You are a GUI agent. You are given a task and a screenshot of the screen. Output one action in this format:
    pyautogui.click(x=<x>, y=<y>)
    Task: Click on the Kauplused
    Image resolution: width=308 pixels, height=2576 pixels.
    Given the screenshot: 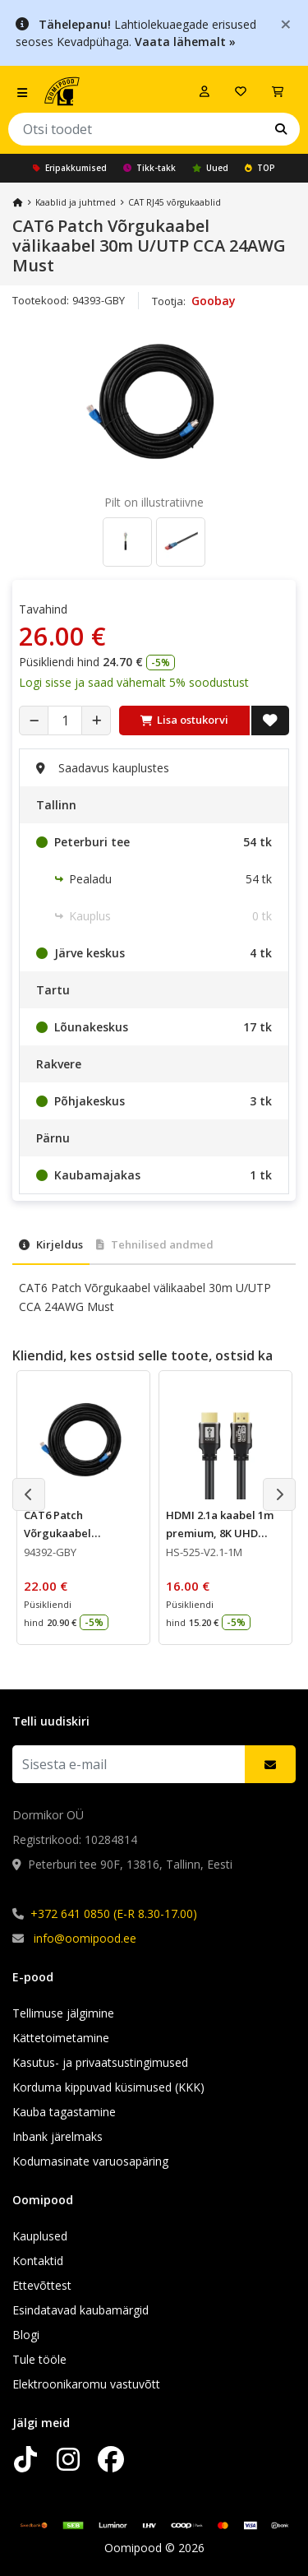 What is the action you would take?
    pyautogui.click(x=39, y=2236)
    